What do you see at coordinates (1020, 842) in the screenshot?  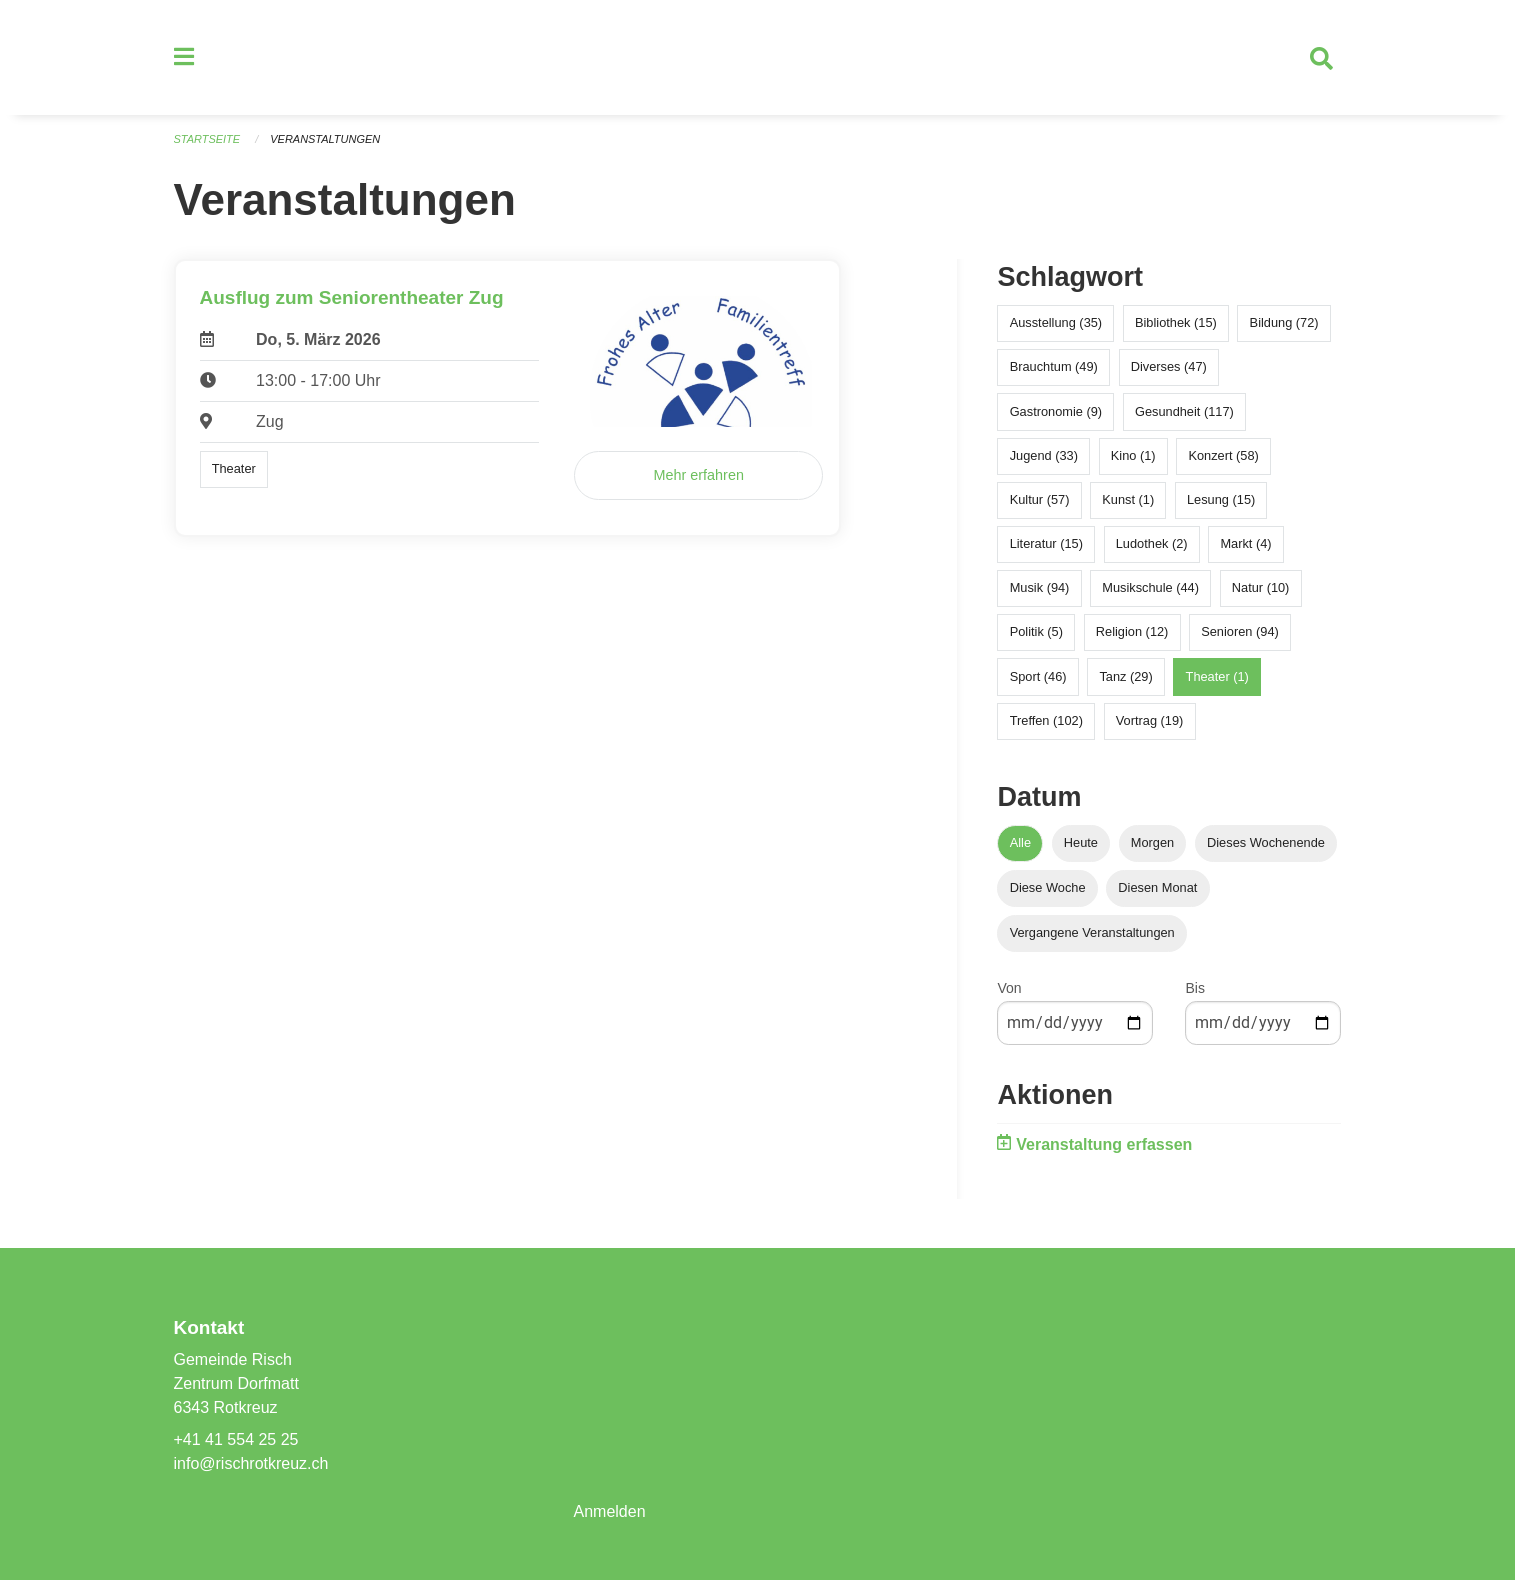 I see `Alle` at bounding box center [1020, 842].